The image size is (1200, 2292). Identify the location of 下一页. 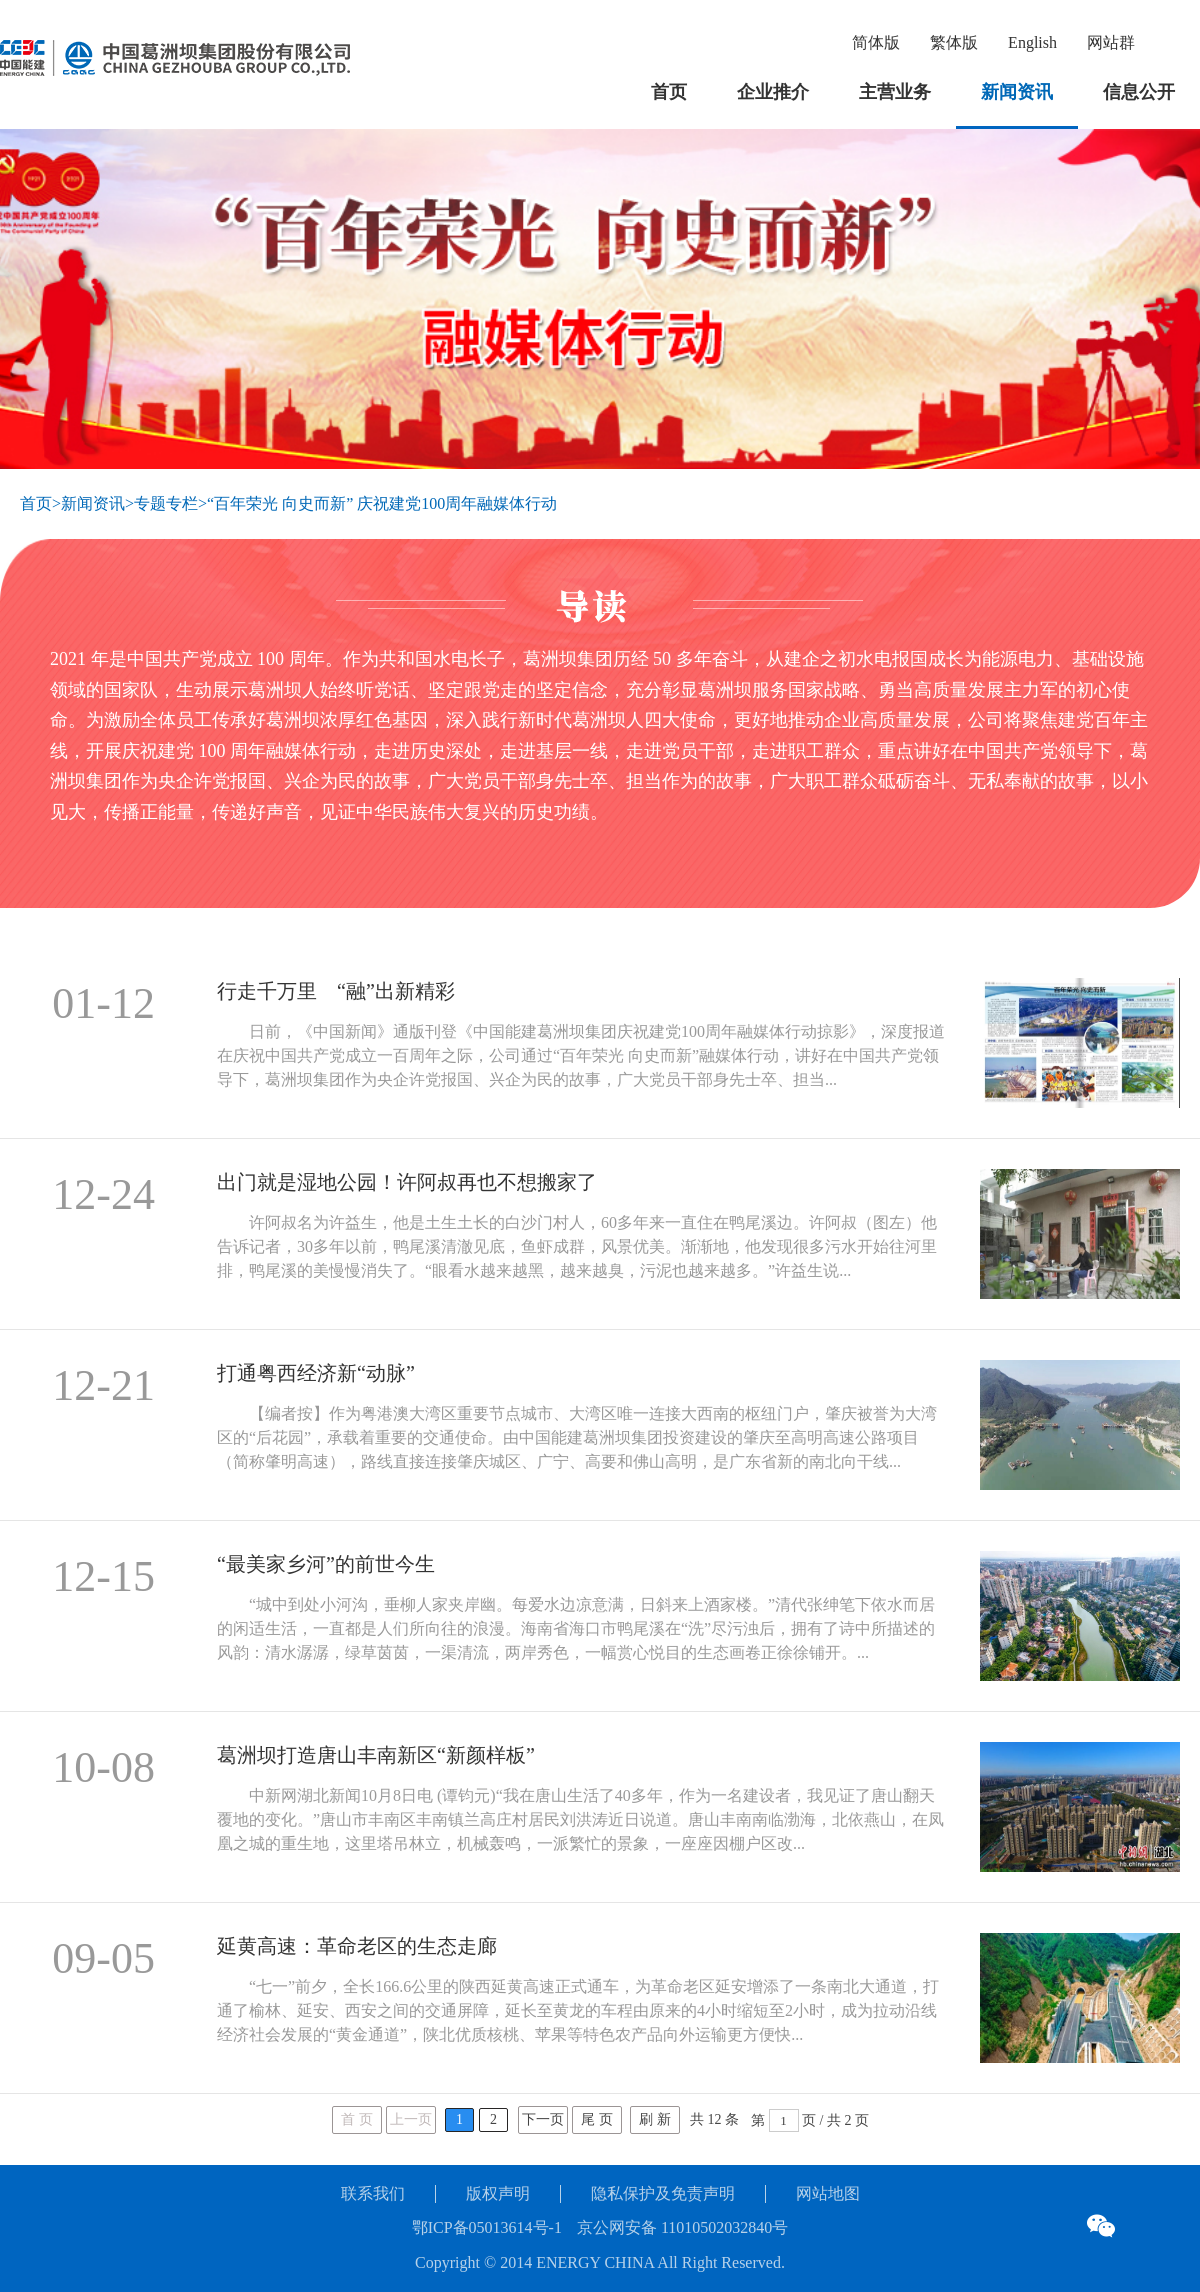
(543, 2119).